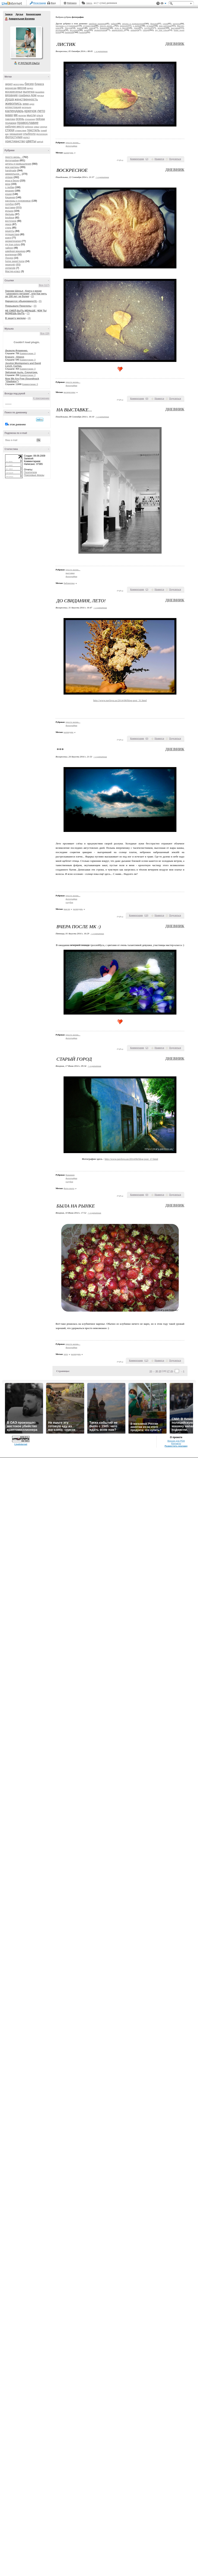 Image resolution: width=198 pixels, height=2576 pixels. Describe the element at coordinates (31, 141) in the screenshot. I see `цветы` at that location.